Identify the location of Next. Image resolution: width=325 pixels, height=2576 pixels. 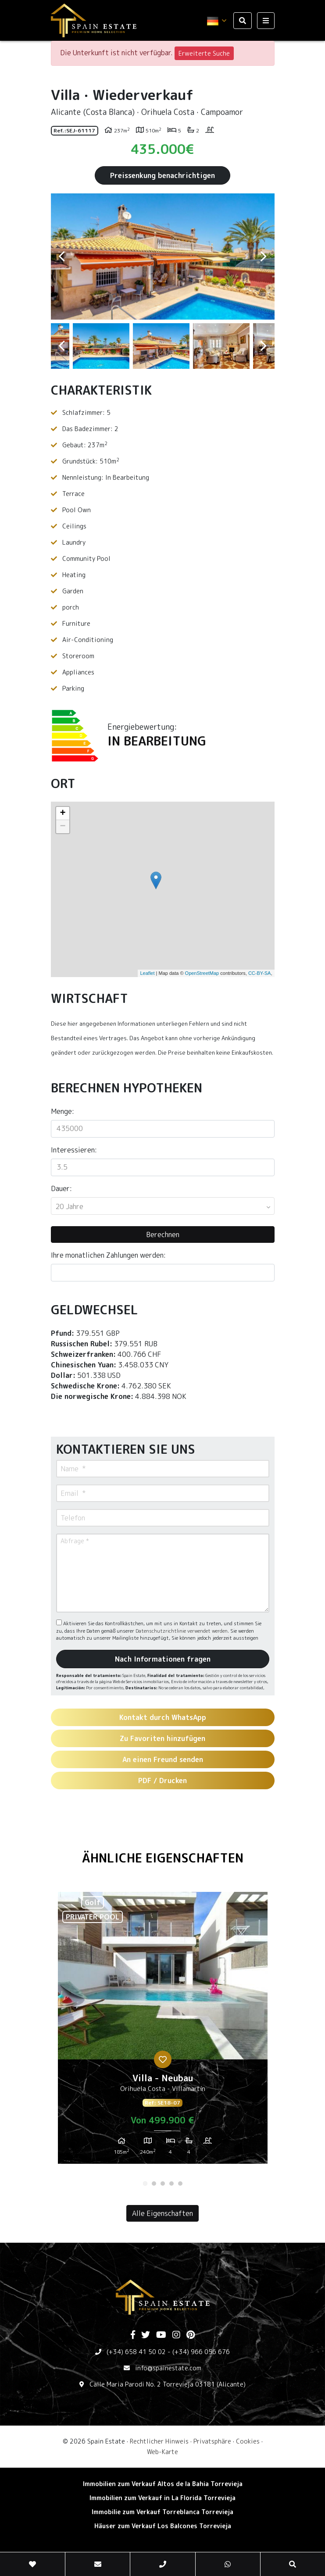
(264, 256).